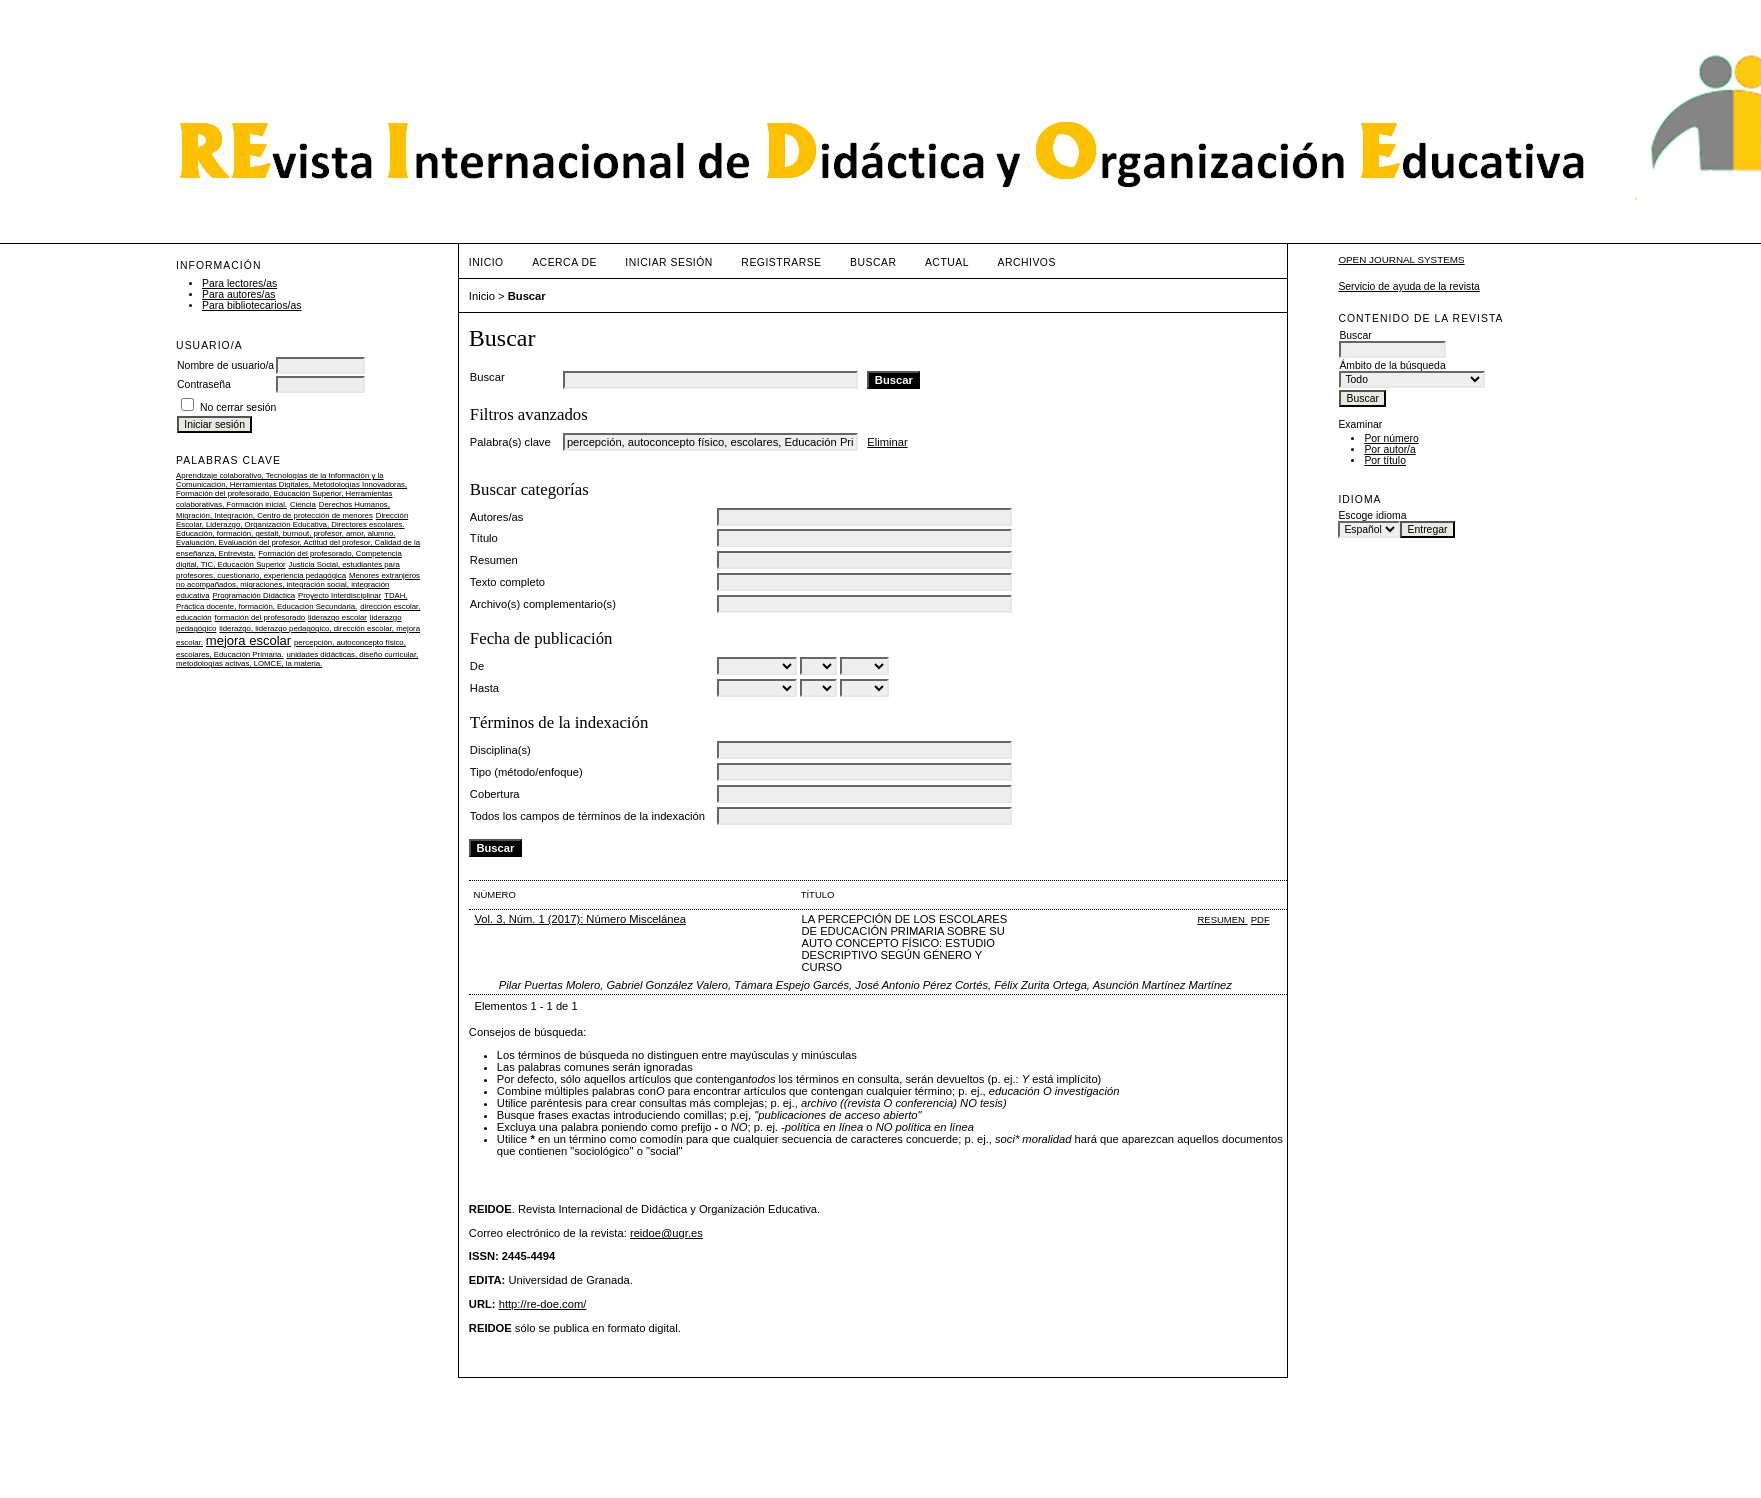  I want to click on No cerrar sesión, so click(238, 407).